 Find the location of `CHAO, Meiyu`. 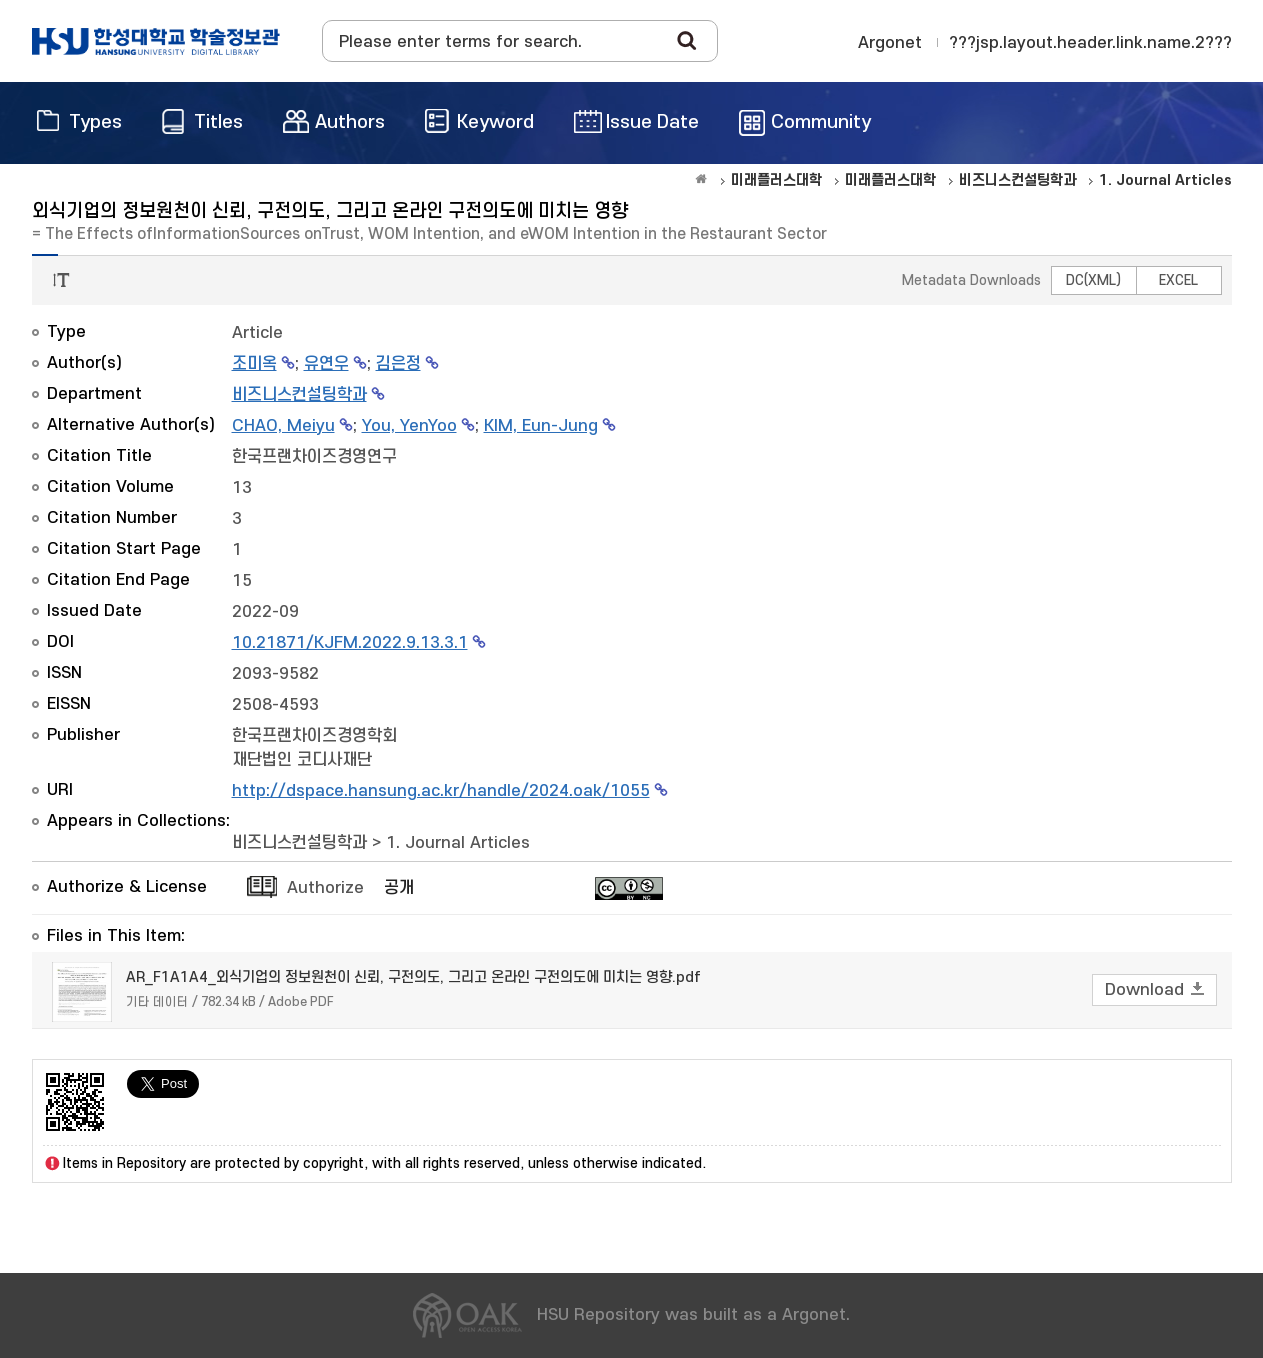

CHAO, Meiyu is located at coordinates (283, 426).